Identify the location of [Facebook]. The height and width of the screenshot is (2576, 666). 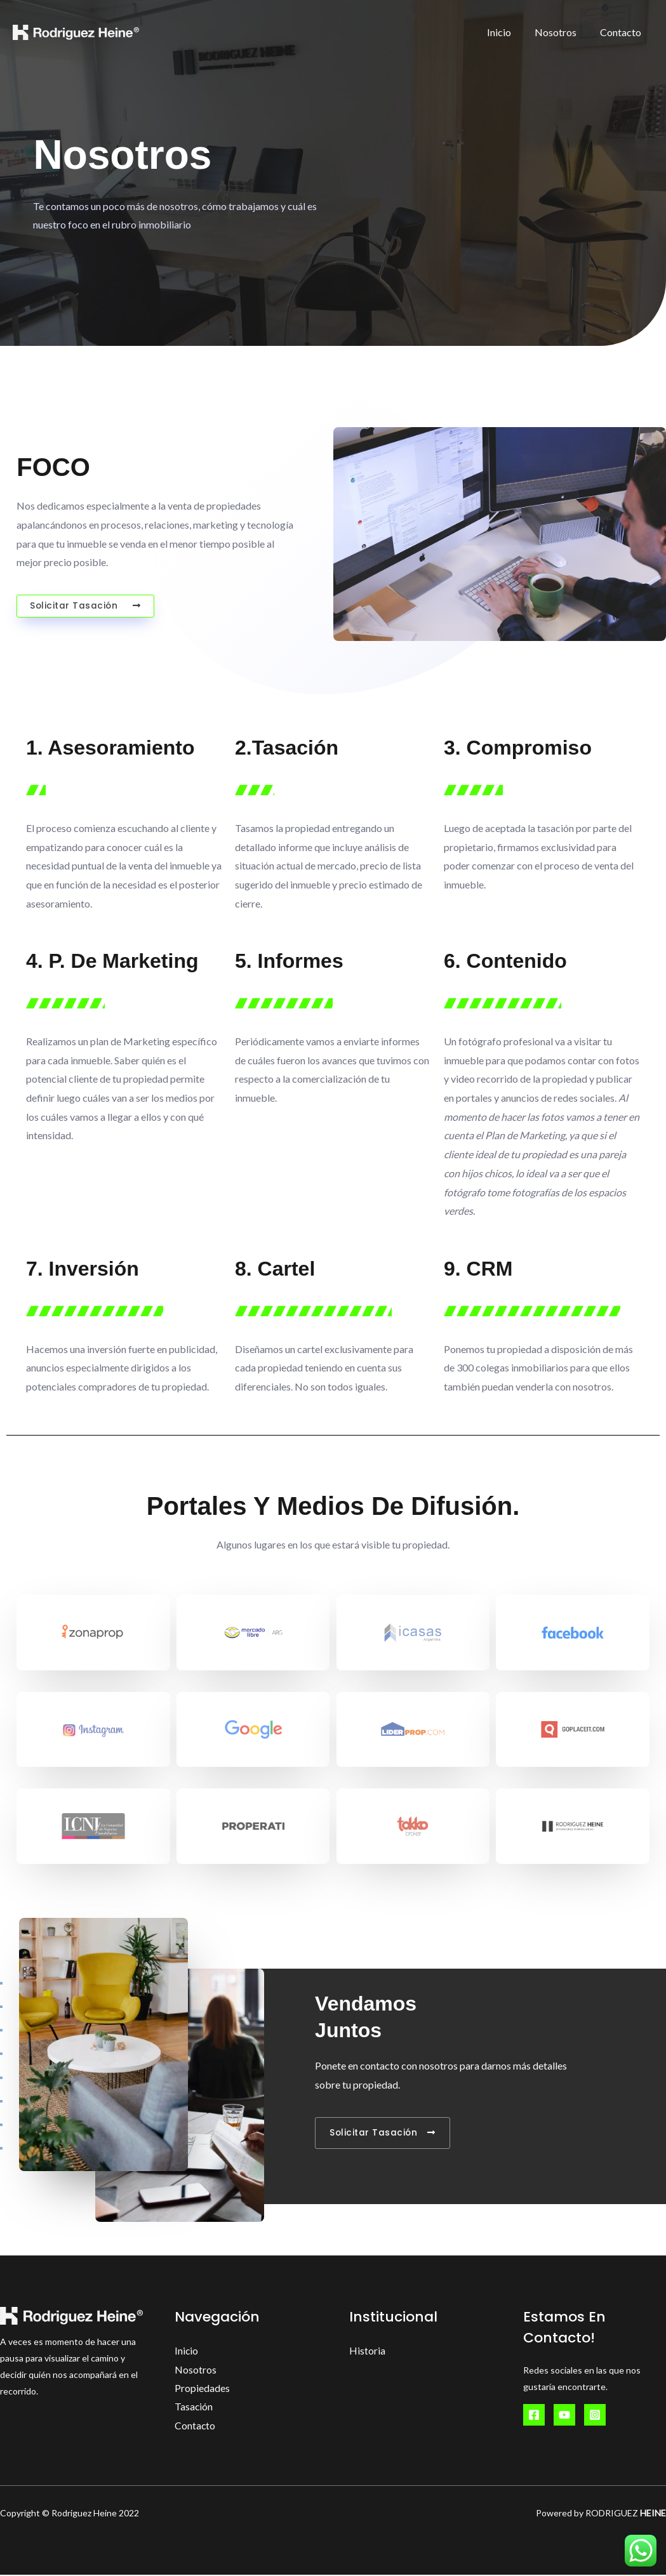
(534, 2415).